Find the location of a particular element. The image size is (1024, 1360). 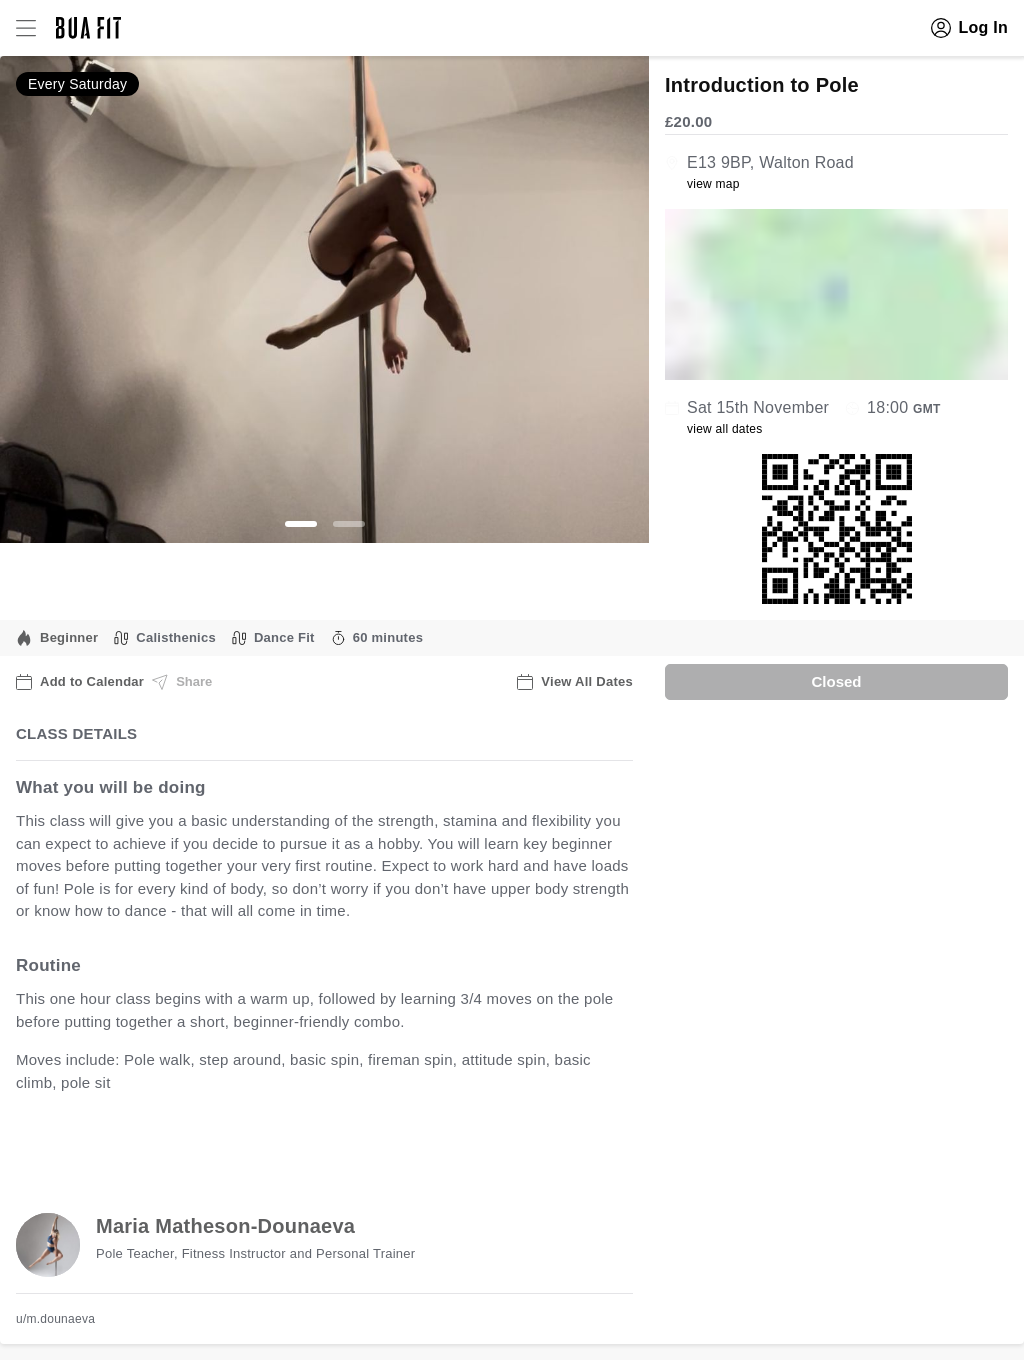

Maria Matheson-Dounaeva is located at coordinates (225, 1226).